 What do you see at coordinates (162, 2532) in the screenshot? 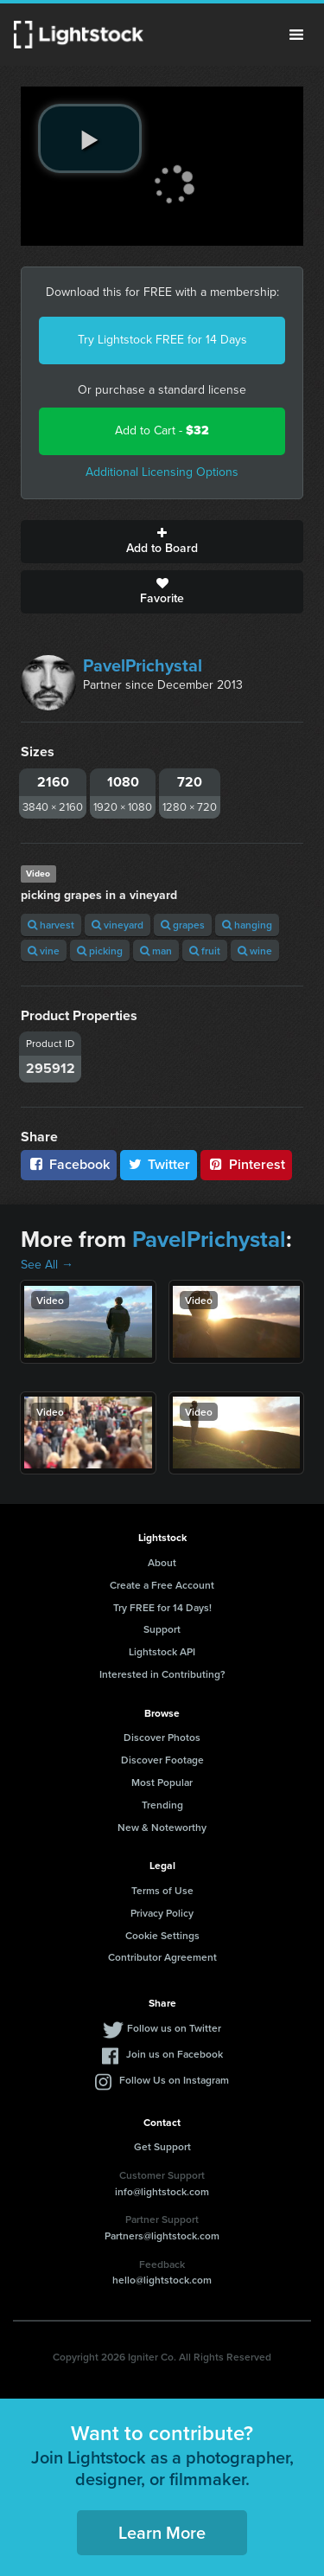
I see `Learn More` at bounding box center [162, 2532].